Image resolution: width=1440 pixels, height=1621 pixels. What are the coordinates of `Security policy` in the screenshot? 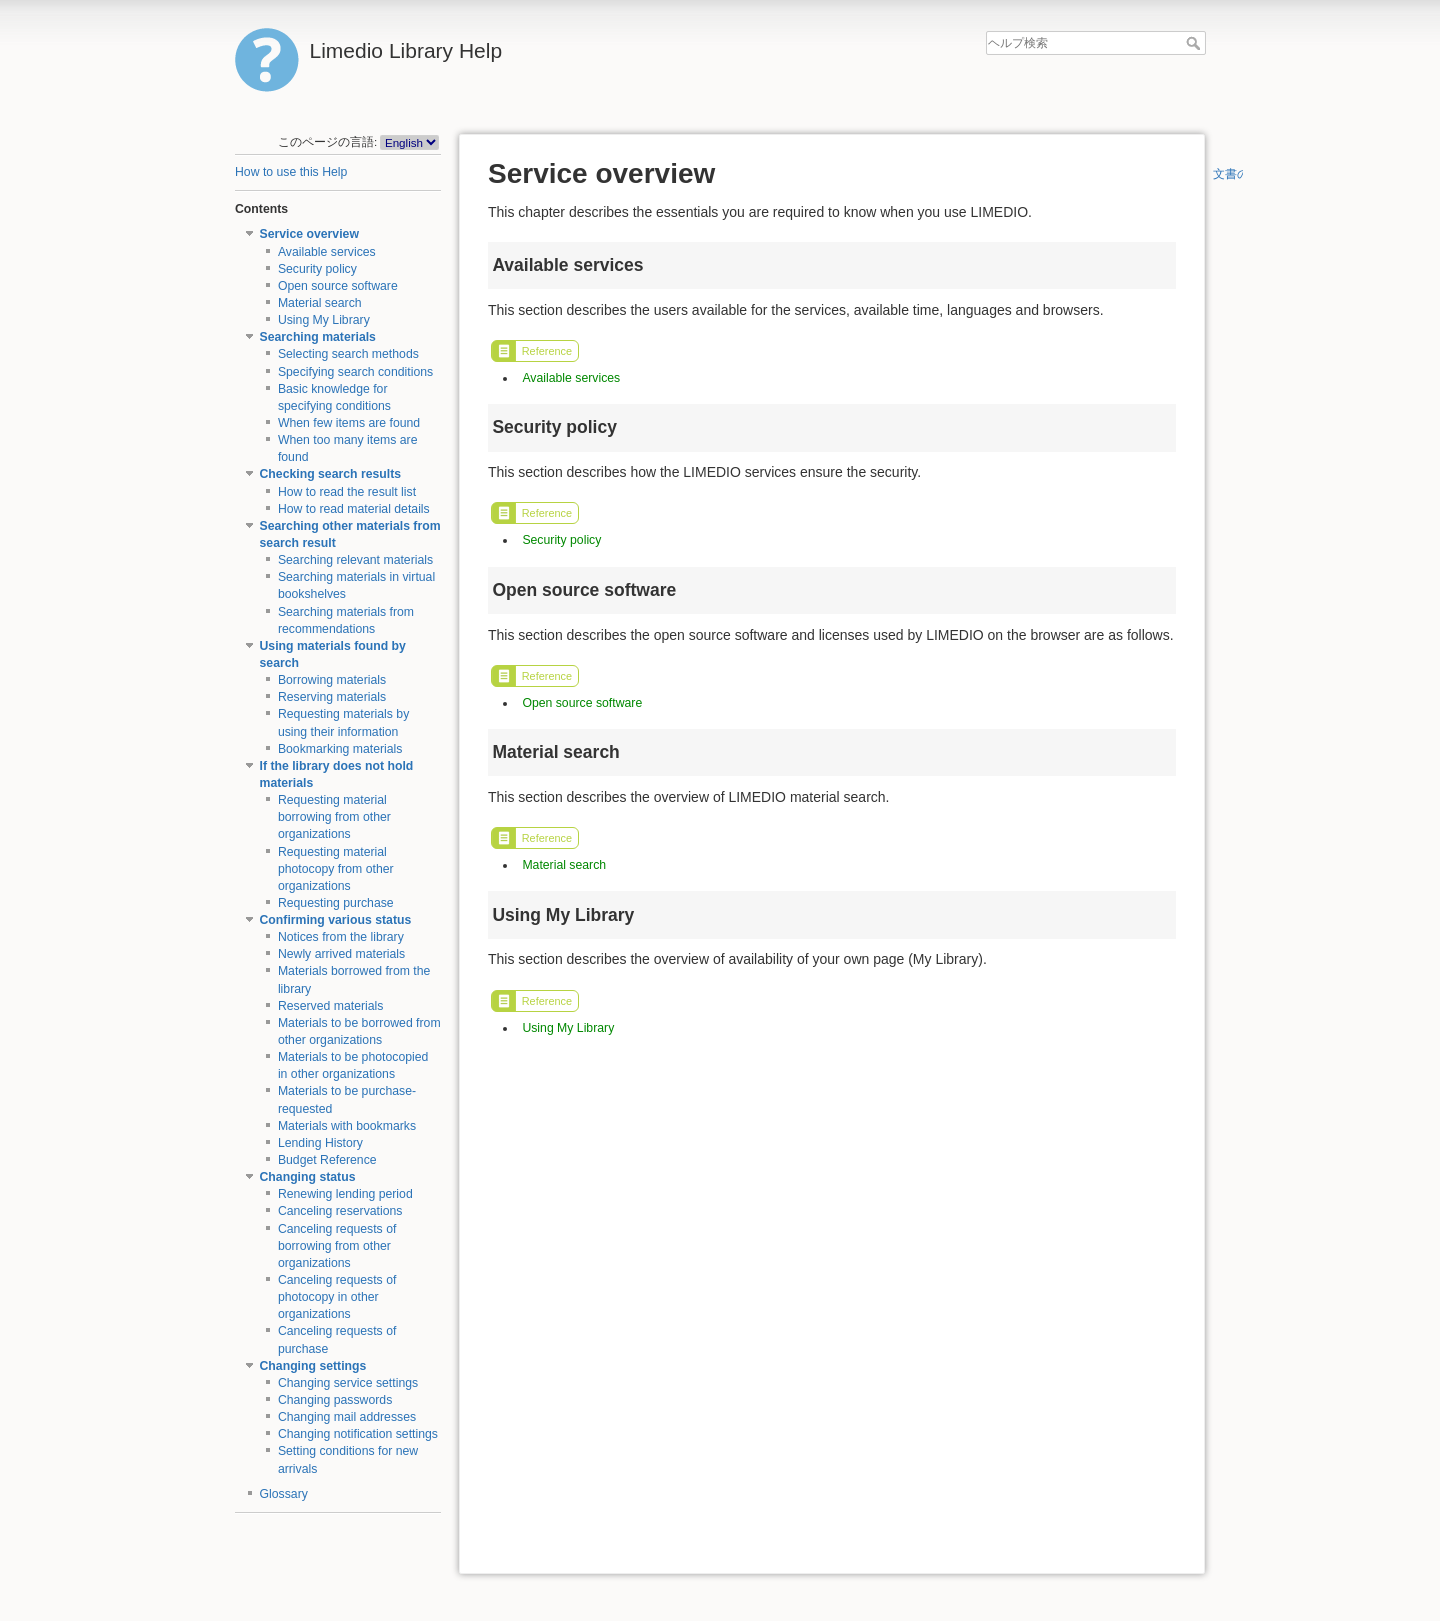 It's located at (317, 269).